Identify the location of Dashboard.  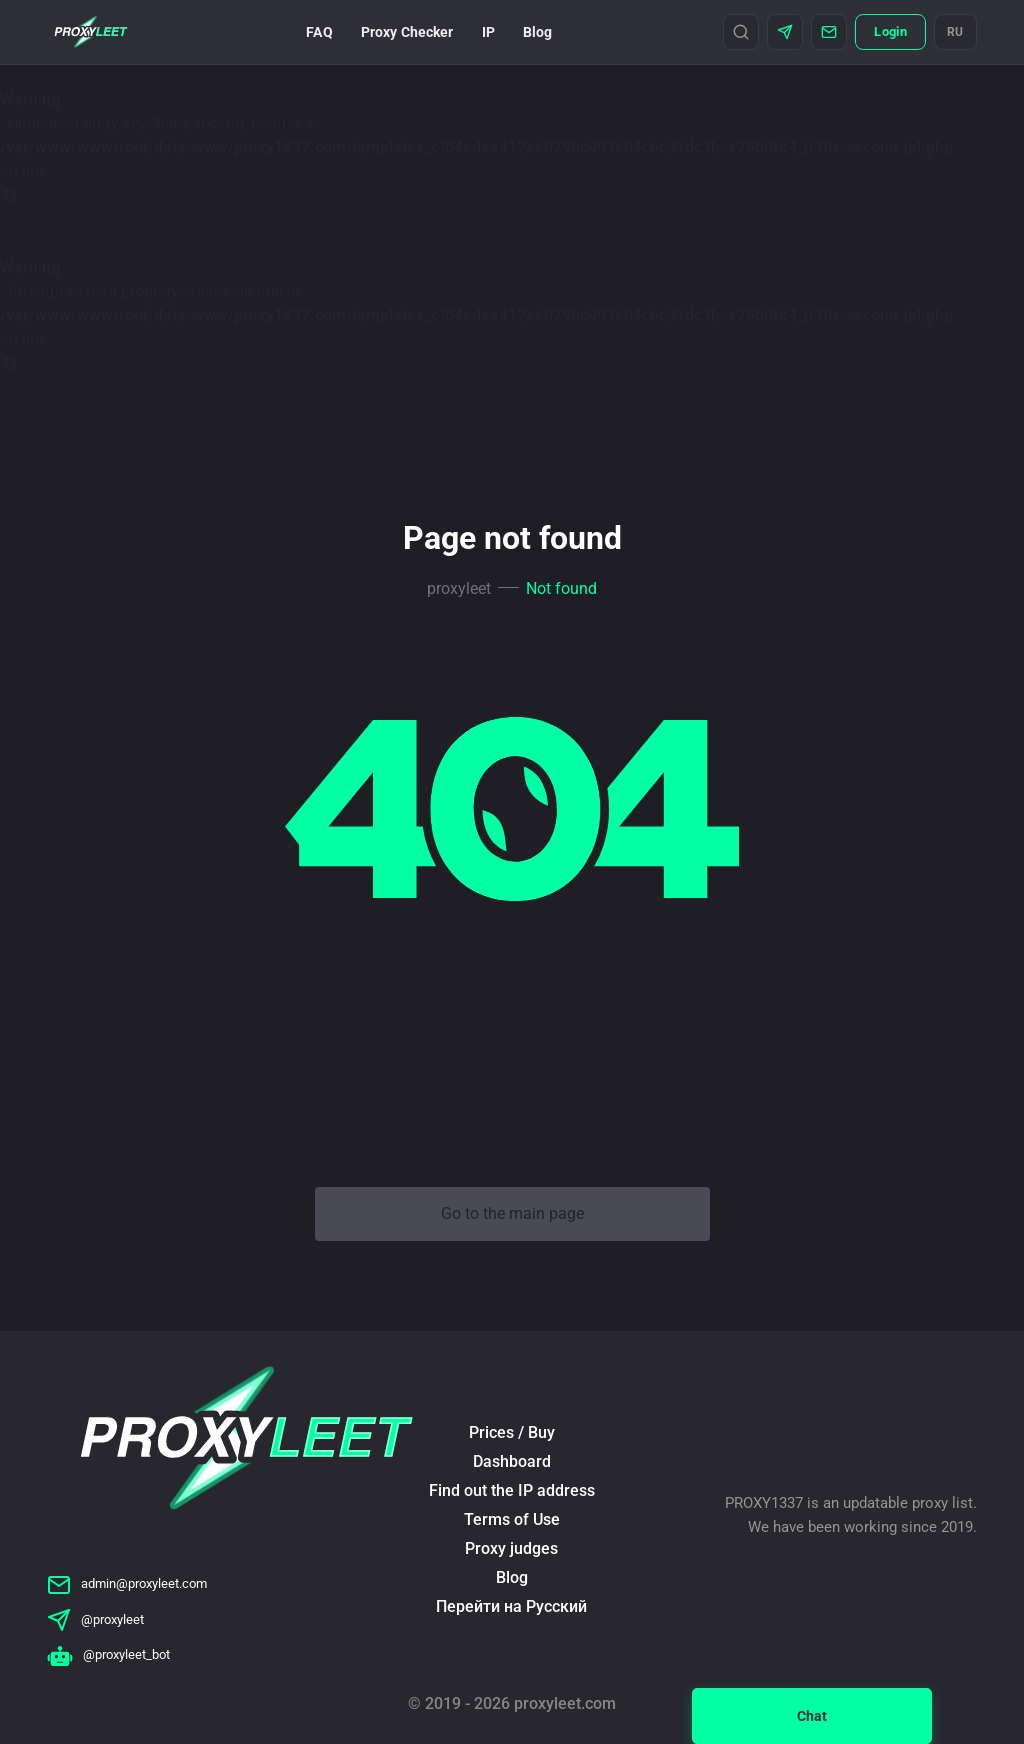
(512, 1461).